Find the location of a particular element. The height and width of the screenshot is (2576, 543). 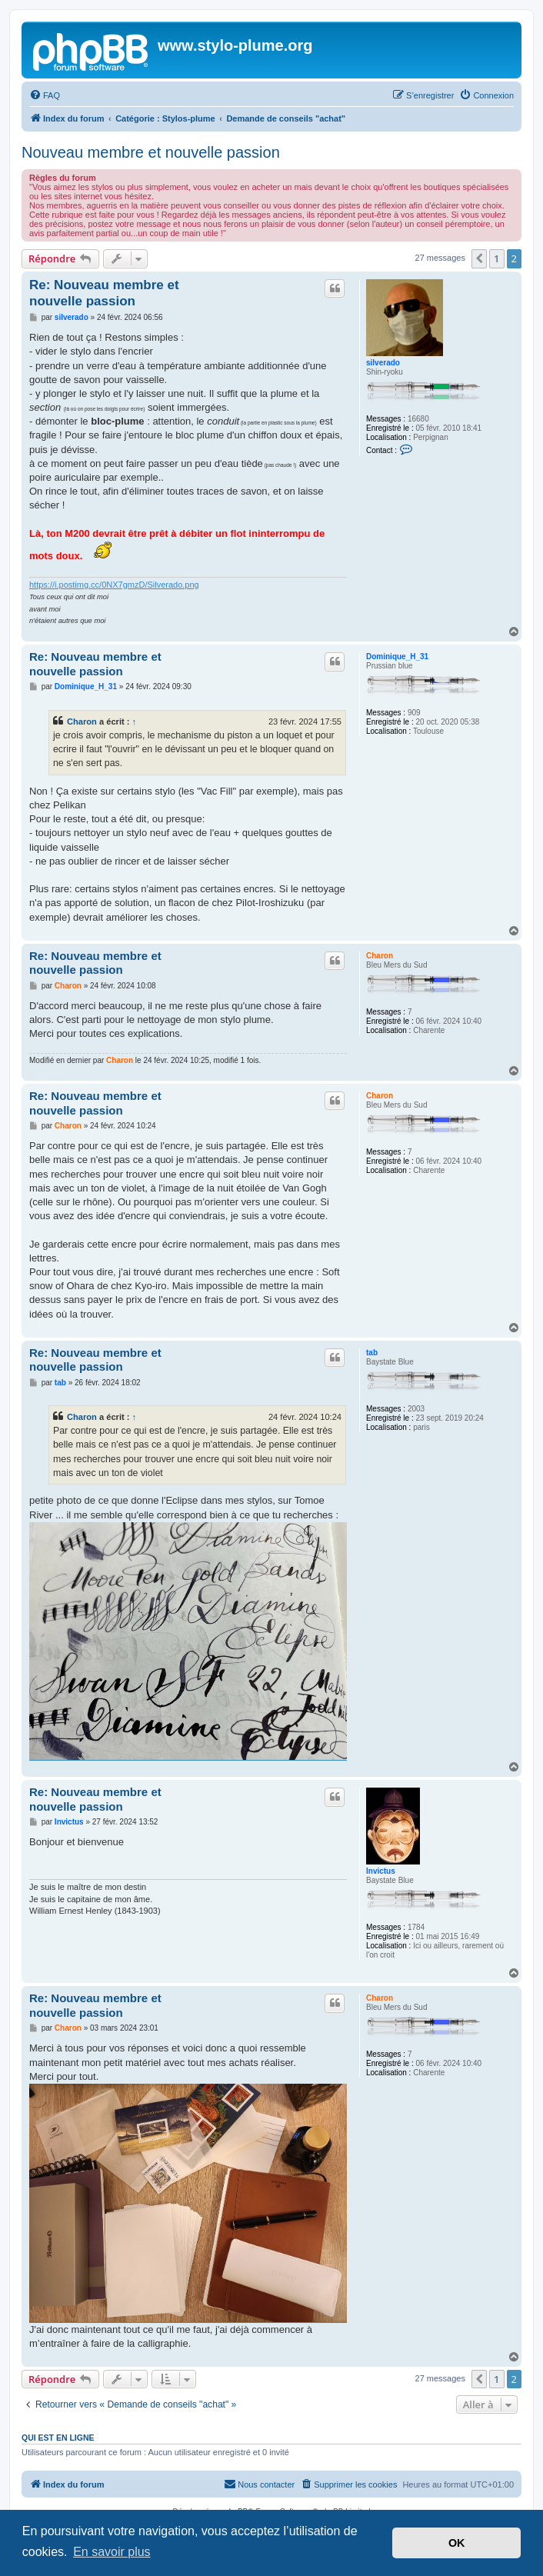

tab is located at coordinates (372, 1352).